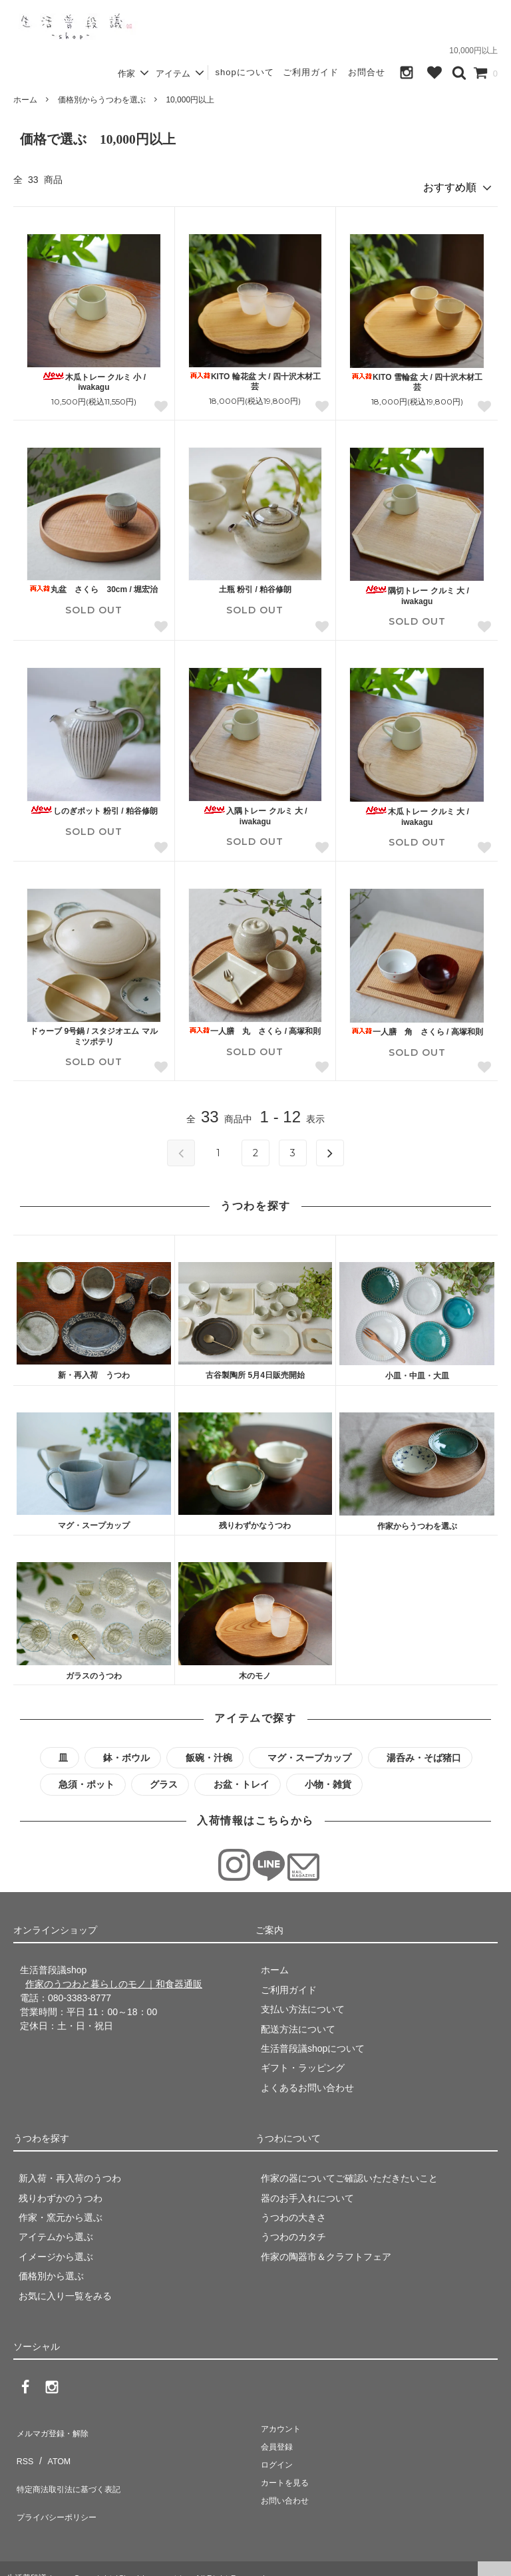  I want to click on KITO 輪花盆 大 / 四十沢木材工芸, so click(255, 377).